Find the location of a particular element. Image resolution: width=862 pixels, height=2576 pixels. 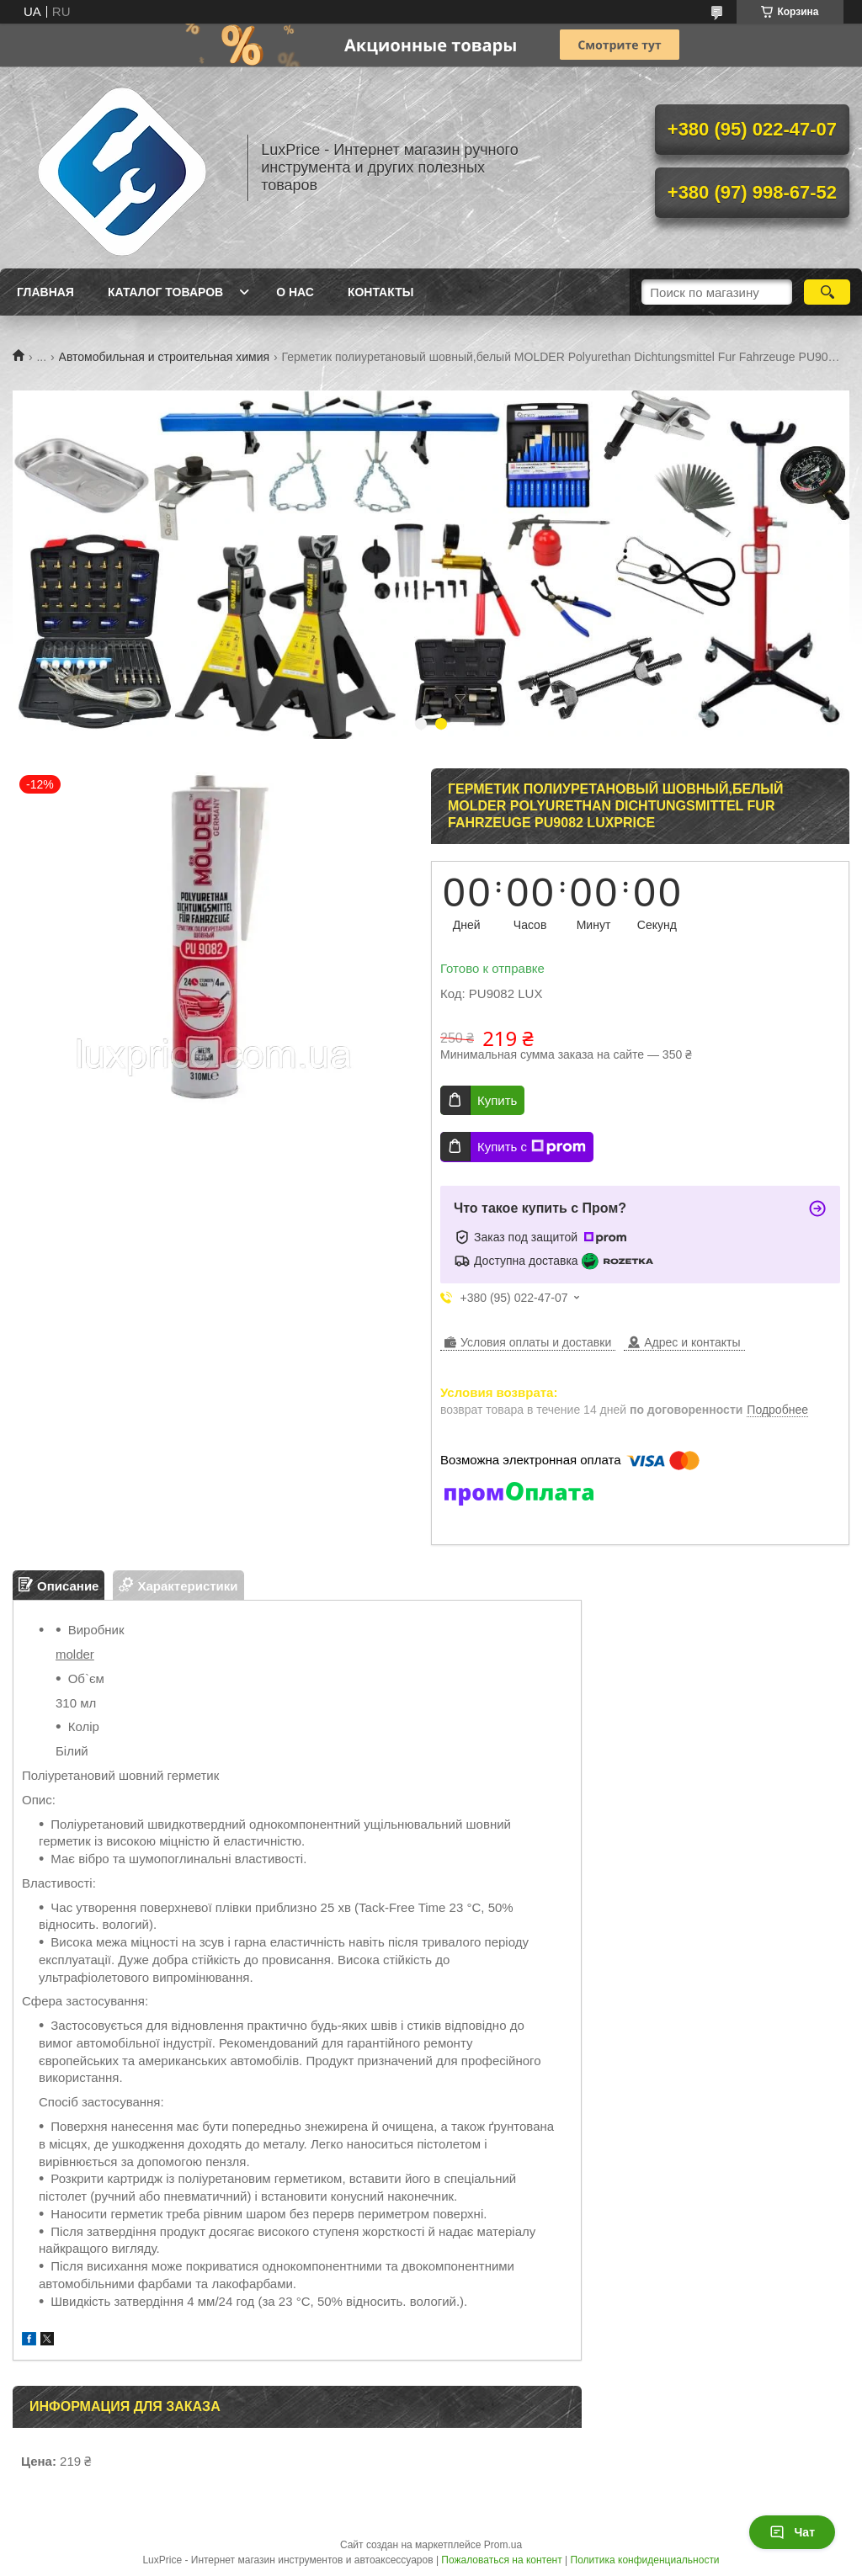

Пожаловаться на контент is located at coordinates (501, 2560).